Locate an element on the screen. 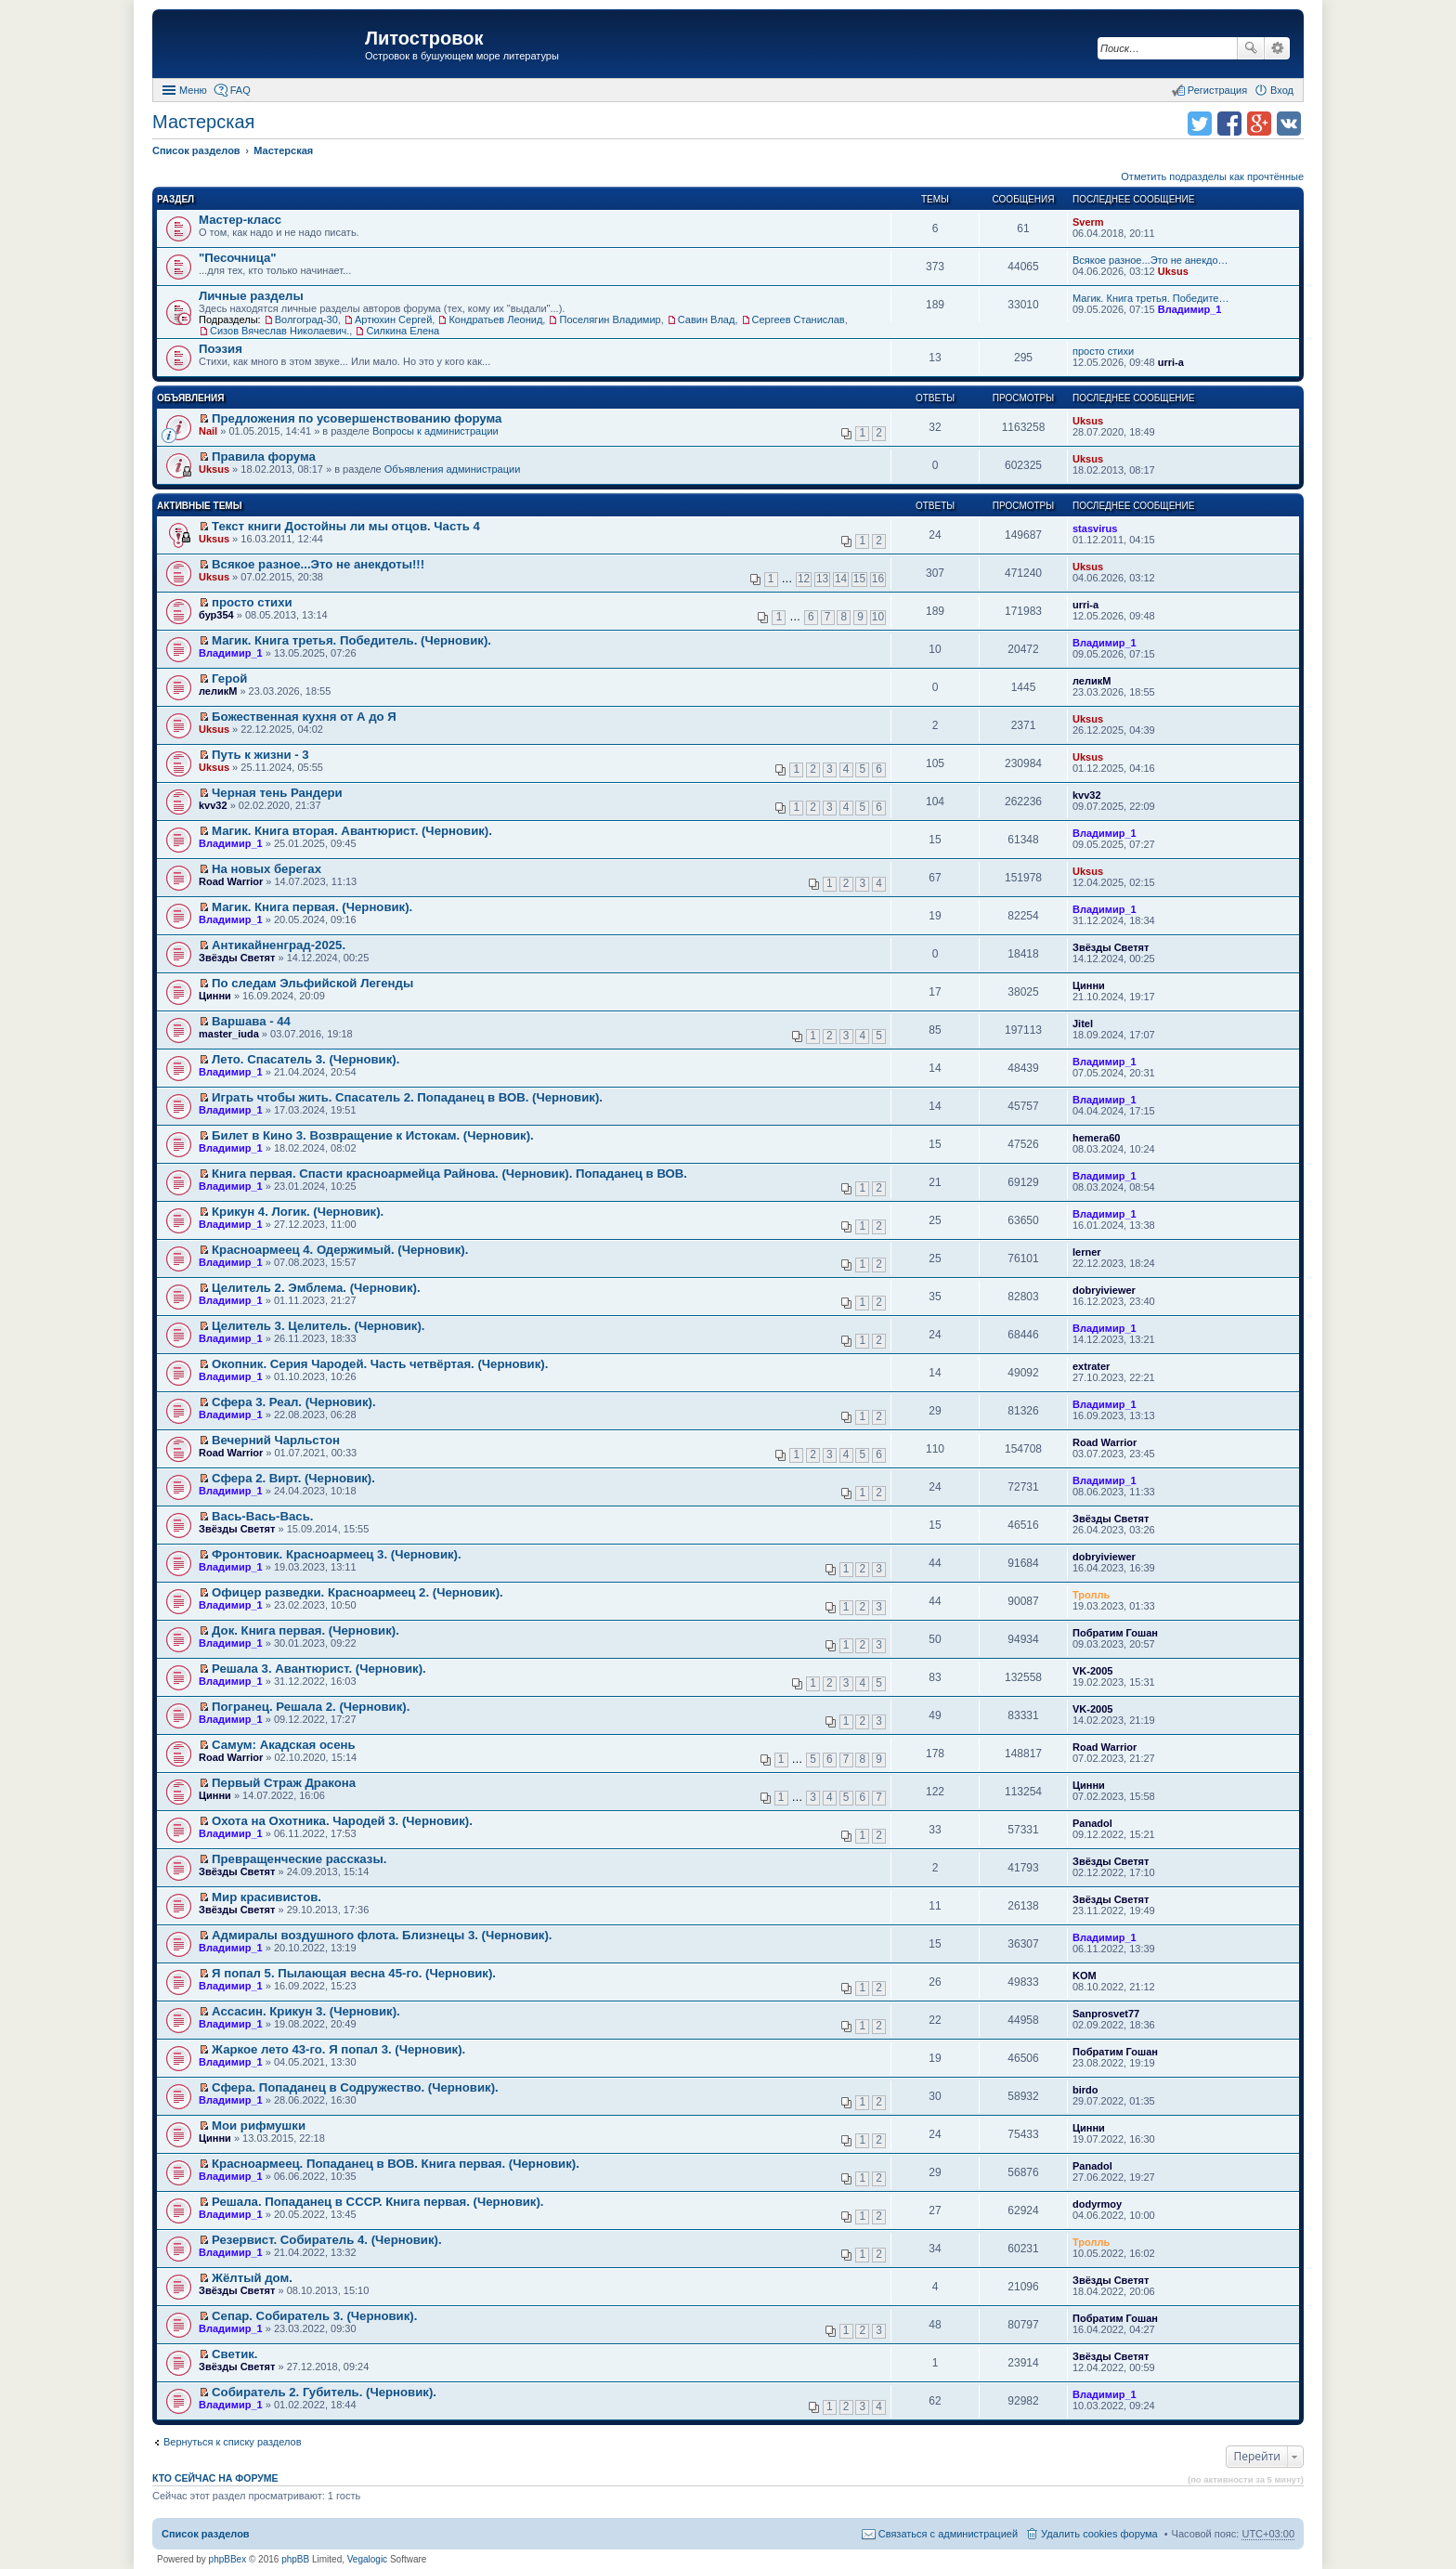  hemera60 is located at coordinates (1096, 1137).